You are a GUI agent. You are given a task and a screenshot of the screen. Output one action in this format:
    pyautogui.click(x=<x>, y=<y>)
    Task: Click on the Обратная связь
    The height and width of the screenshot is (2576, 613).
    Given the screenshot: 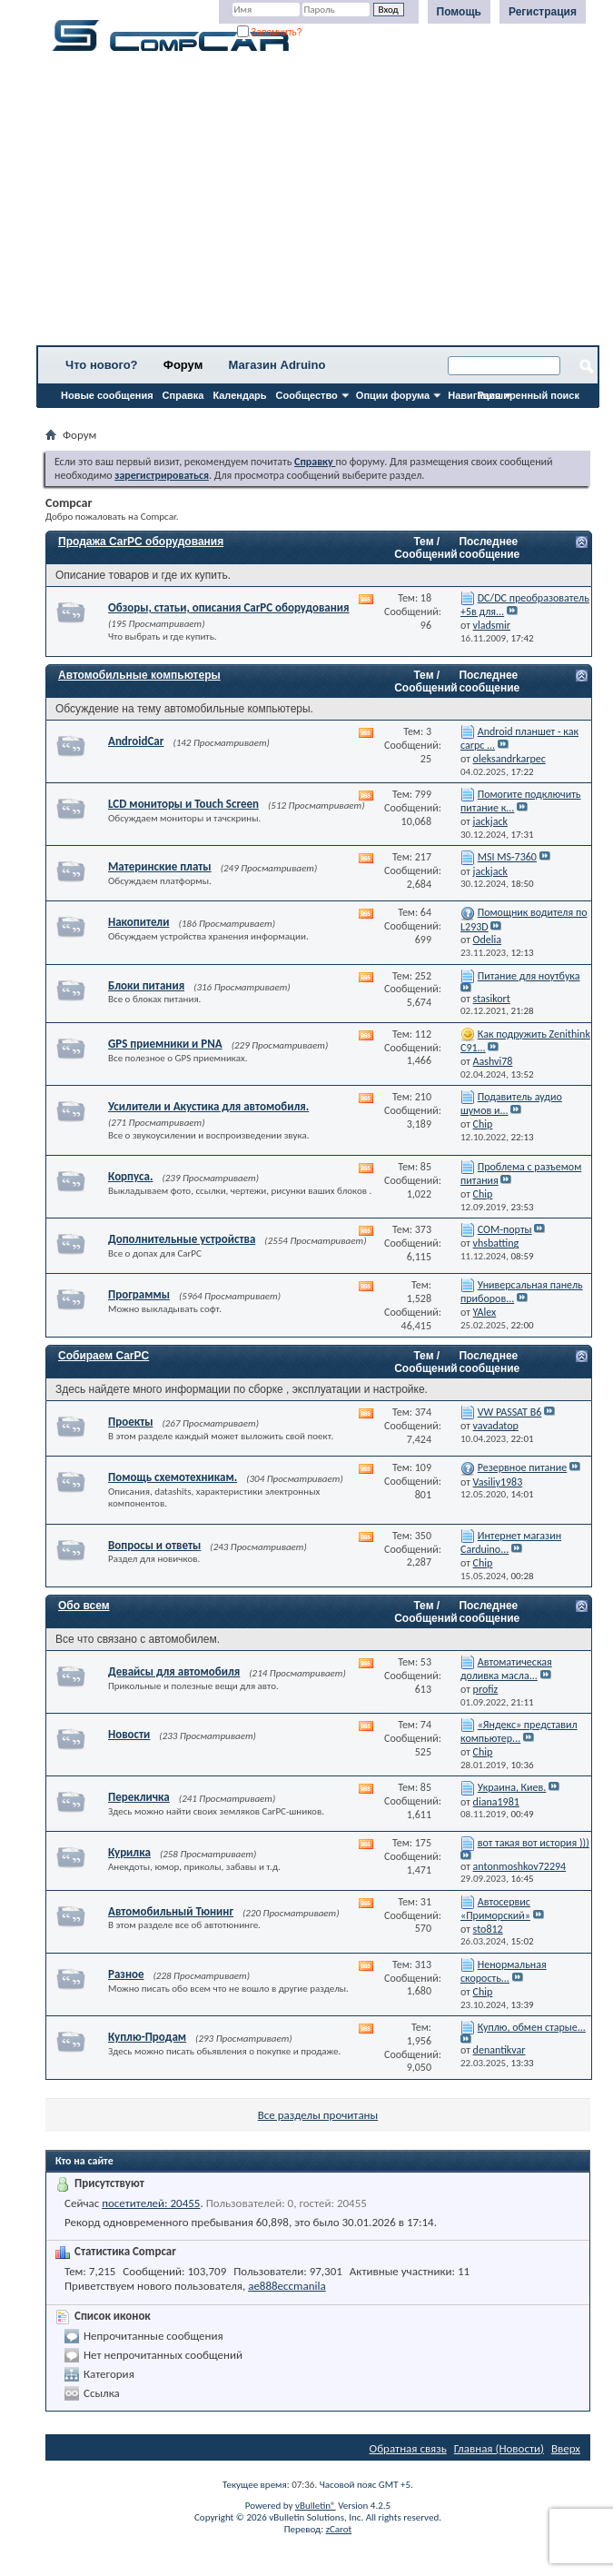 What is the action you would take?
    pyautogui.click(x=408, y=2448)
    